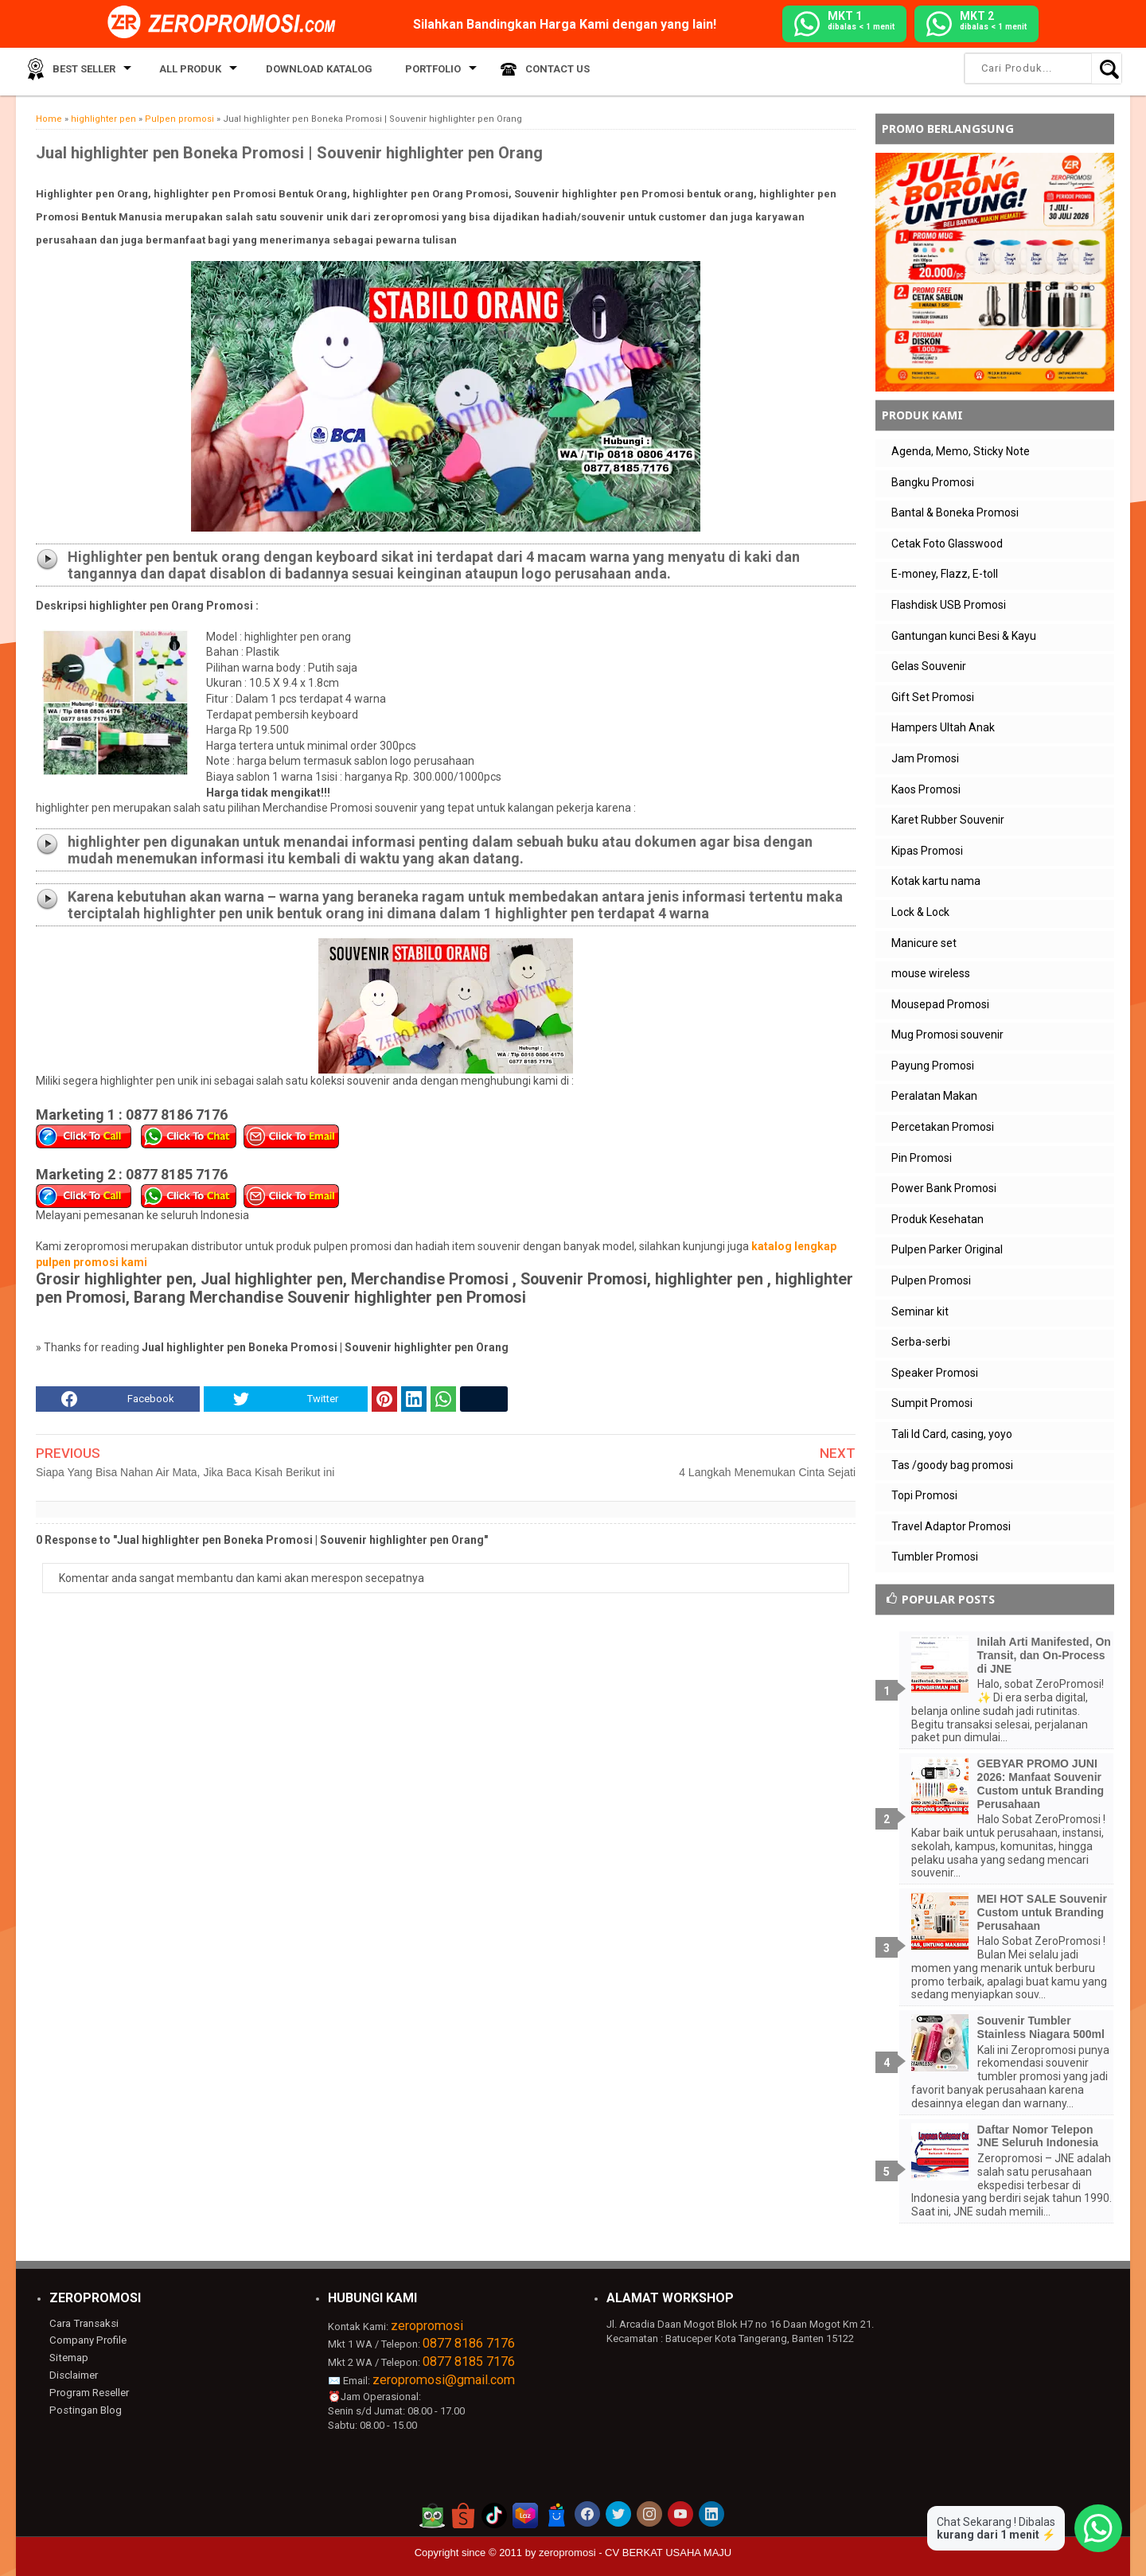 The image size is (1146, 2576). I want to click on Gantungan kunci Besi & Kayu, so click(963, 635).